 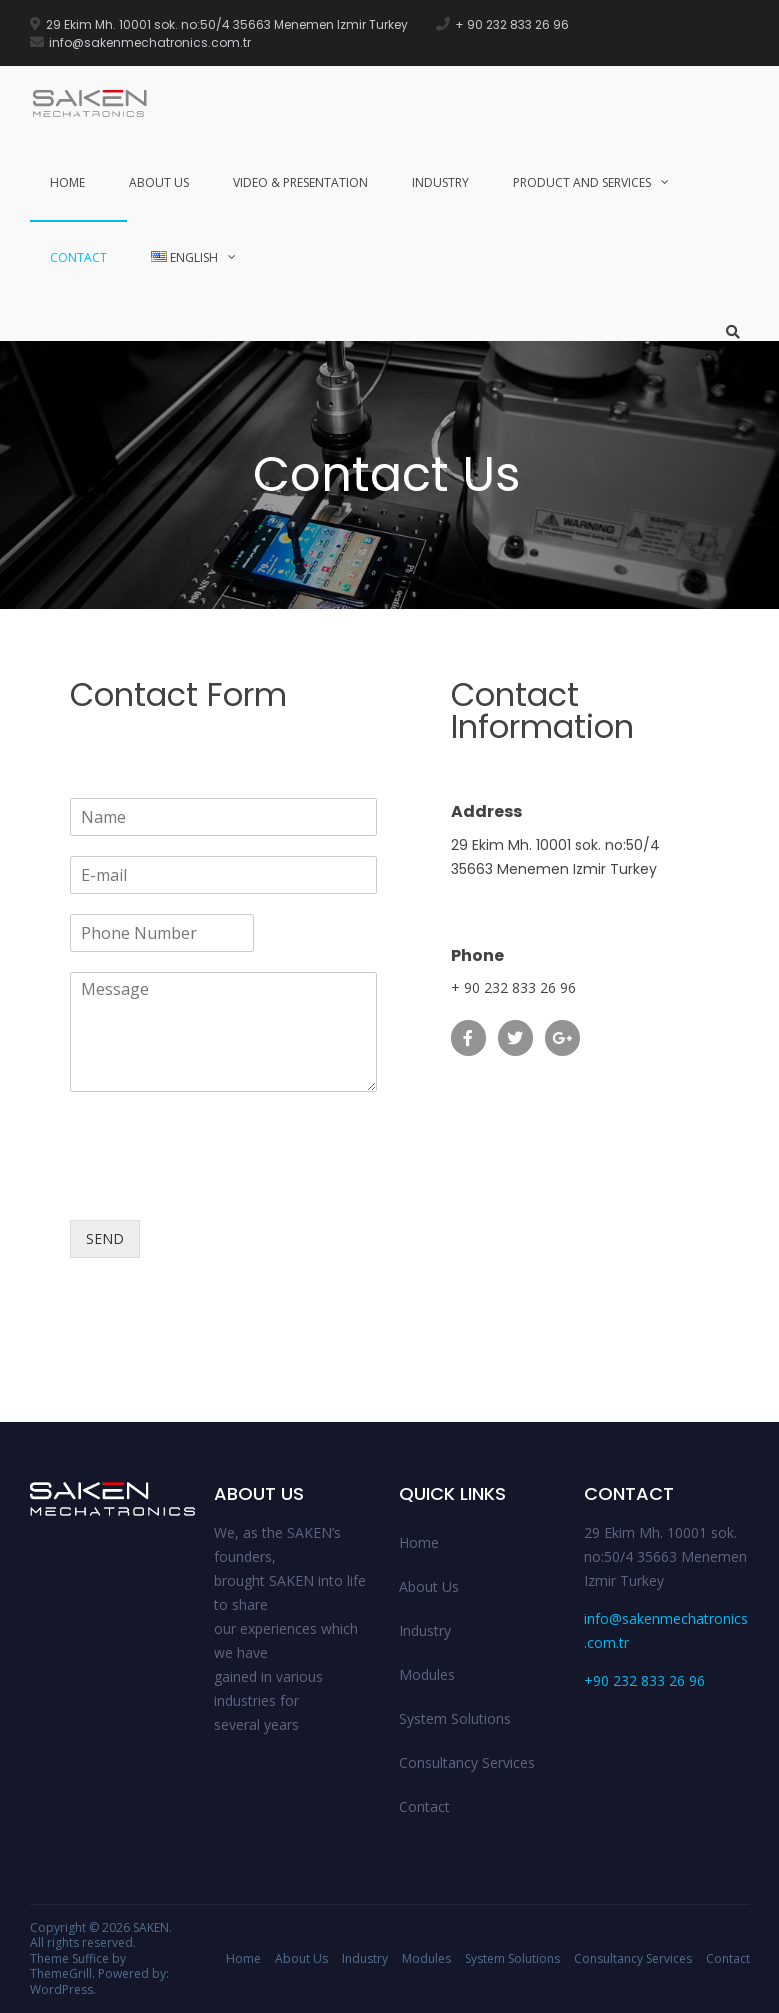 What do you see at coordinates (78, 257) in the screenshot?
I see `Contact` at bounding box center [78, 257].